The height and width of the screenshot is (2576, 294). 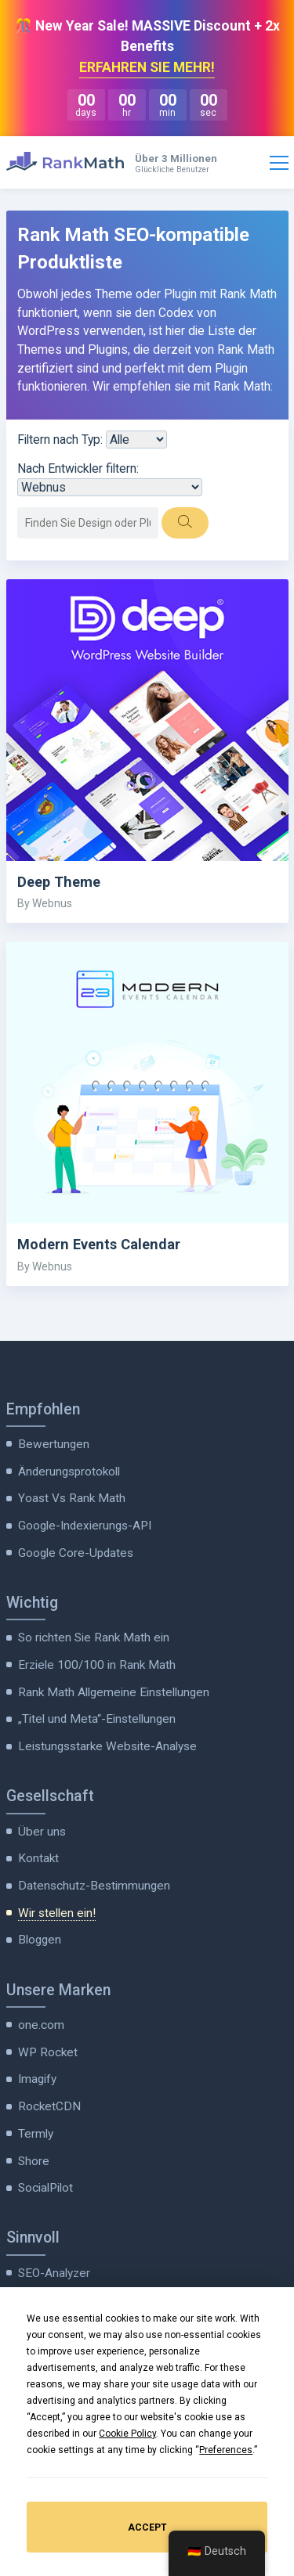 I want to click on Preferences [button], so click(x=225, y=2449).